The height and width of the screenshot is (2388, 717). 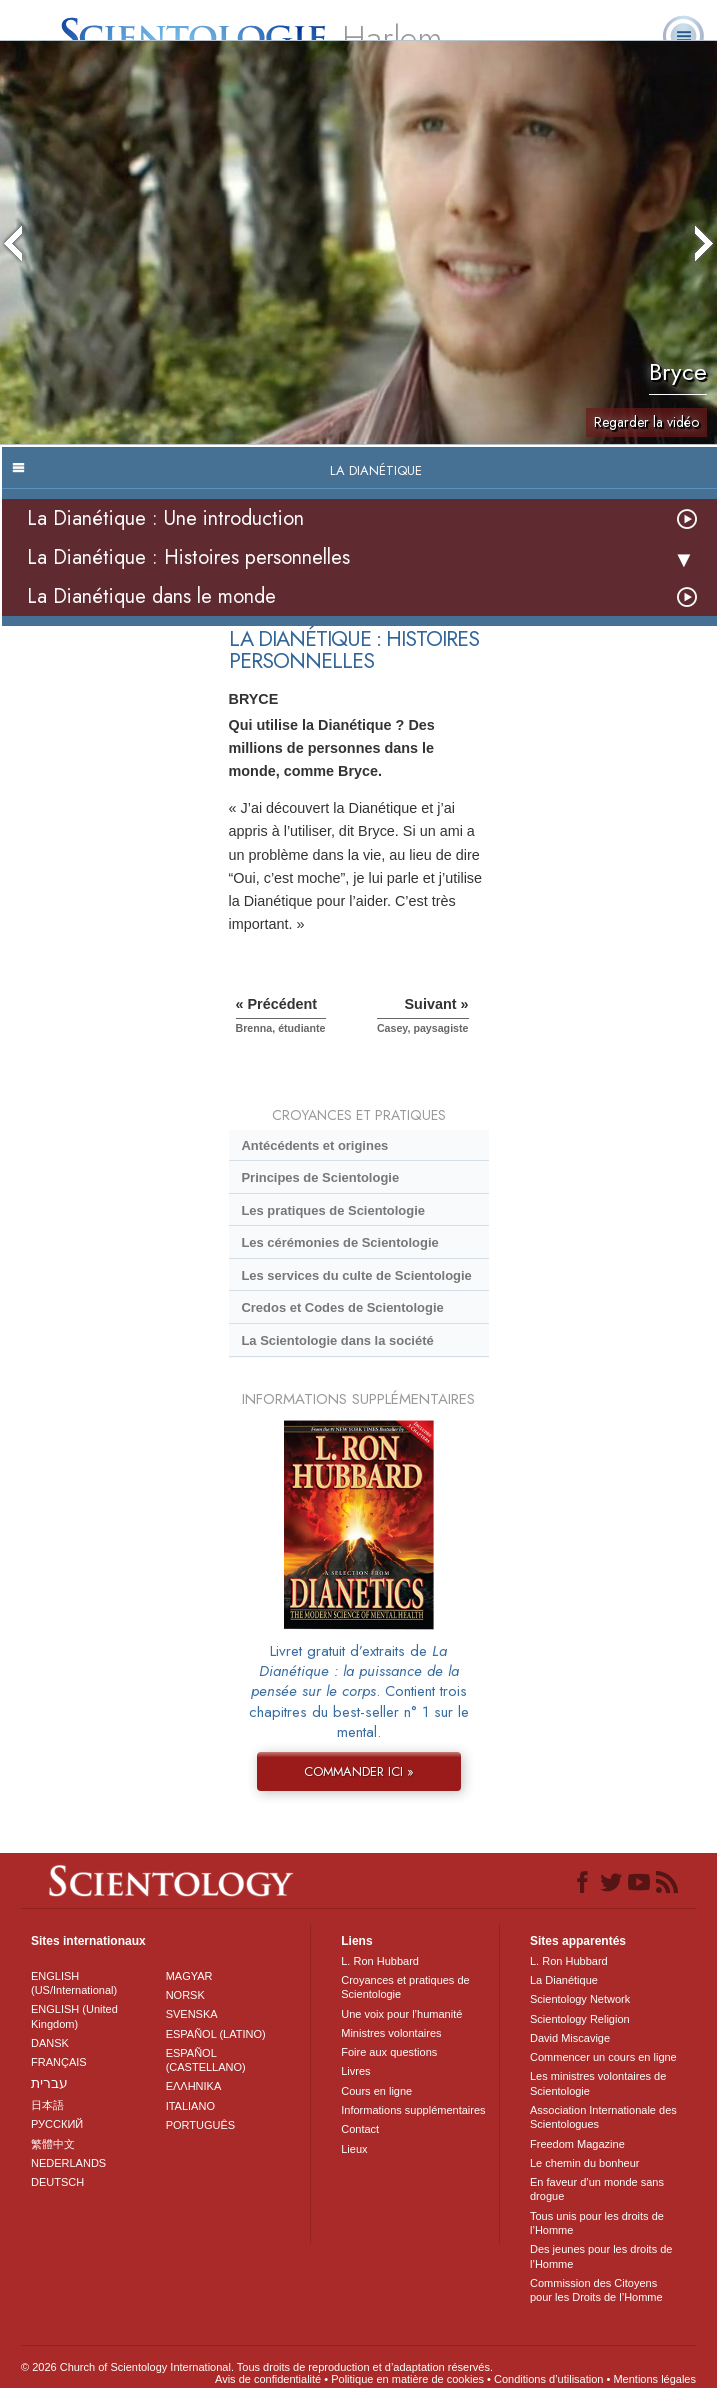 I want to click on Tous unis pour les droits de l’Homme, so click(x=597, y=2223).